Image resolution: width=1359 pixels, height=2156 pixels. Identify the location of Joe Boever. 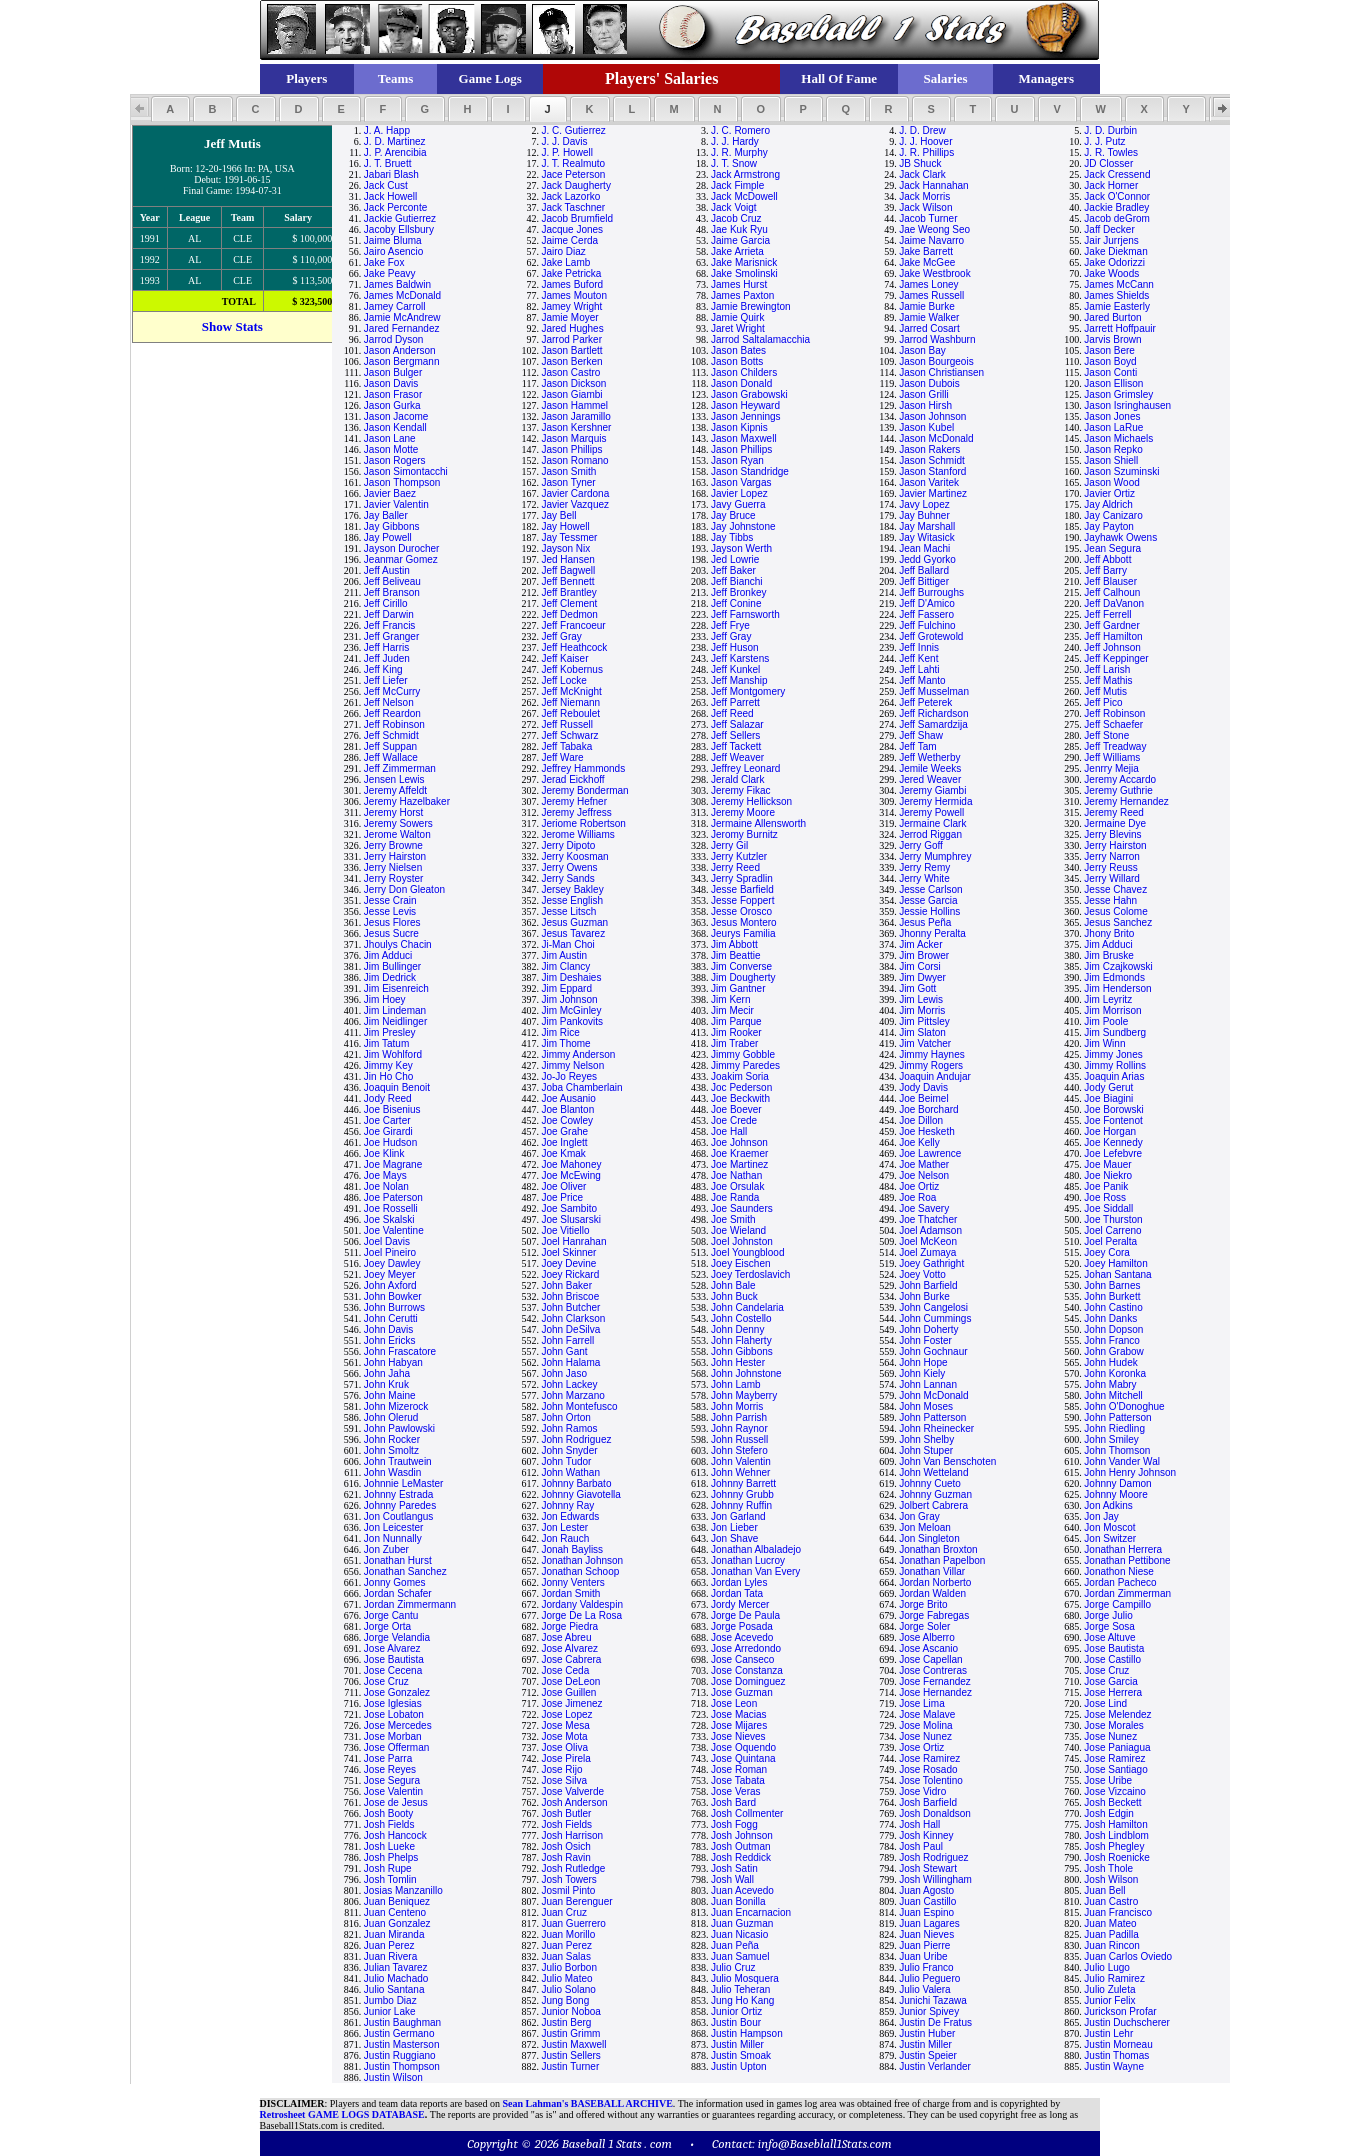
(736, 1109).